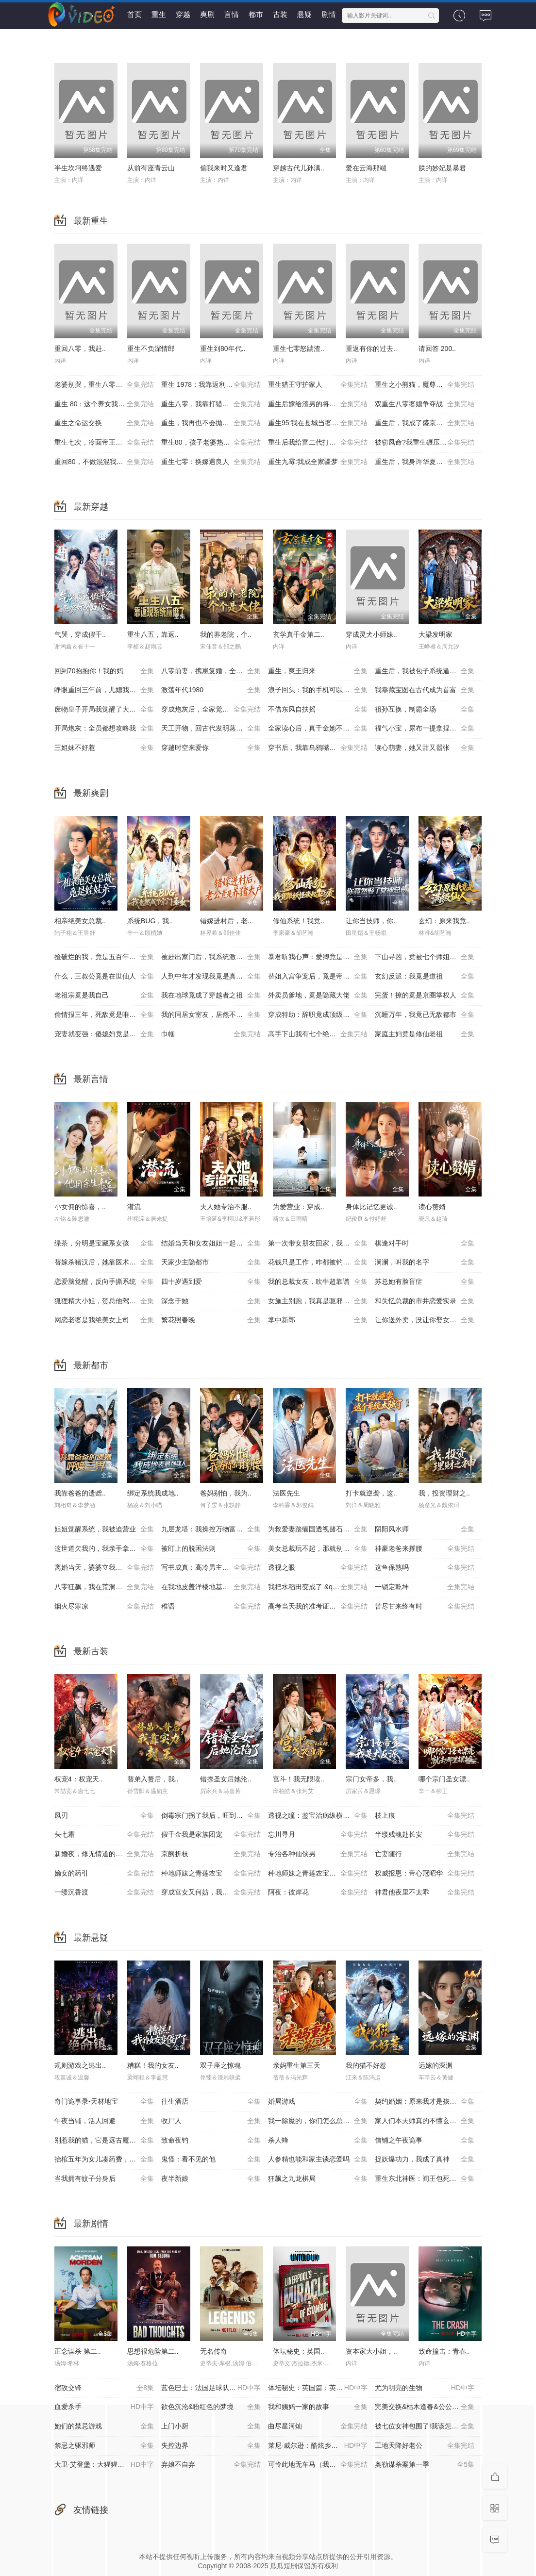 Image resolution: width=536 pixels, height=2576 pixels. What do you see at coordinates (158, 14) in the screenshot?
I see `重生` at bounding box center [158, 14].